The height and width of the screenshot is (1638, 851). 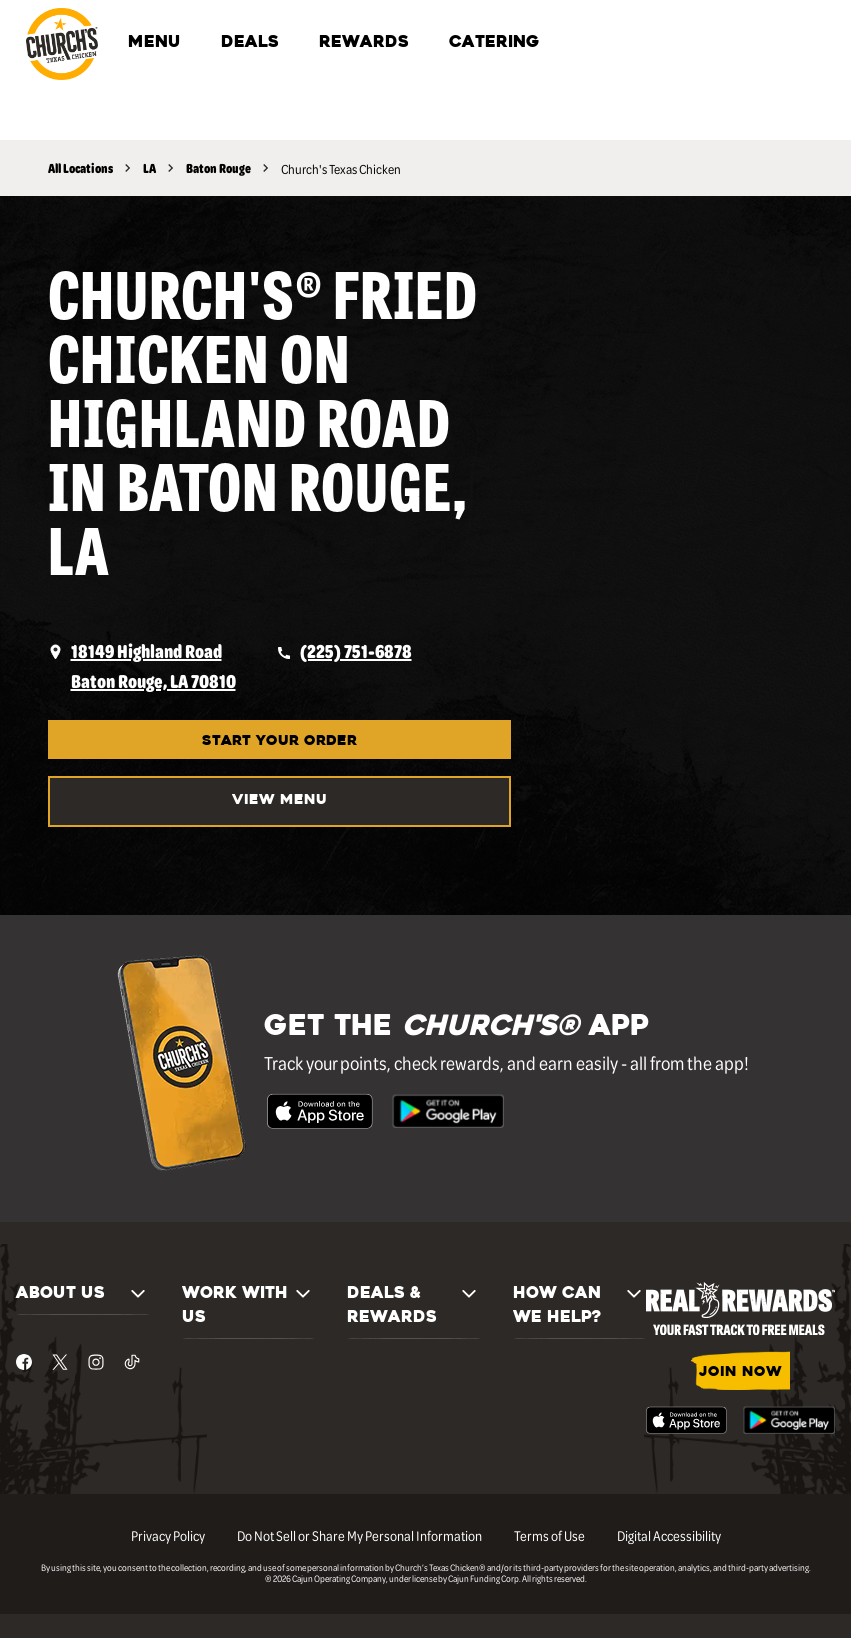 What do you see at coordinates (142, 666) in the screenshot?
I see `[opens a new tab]` at bounding box center [142, 666].